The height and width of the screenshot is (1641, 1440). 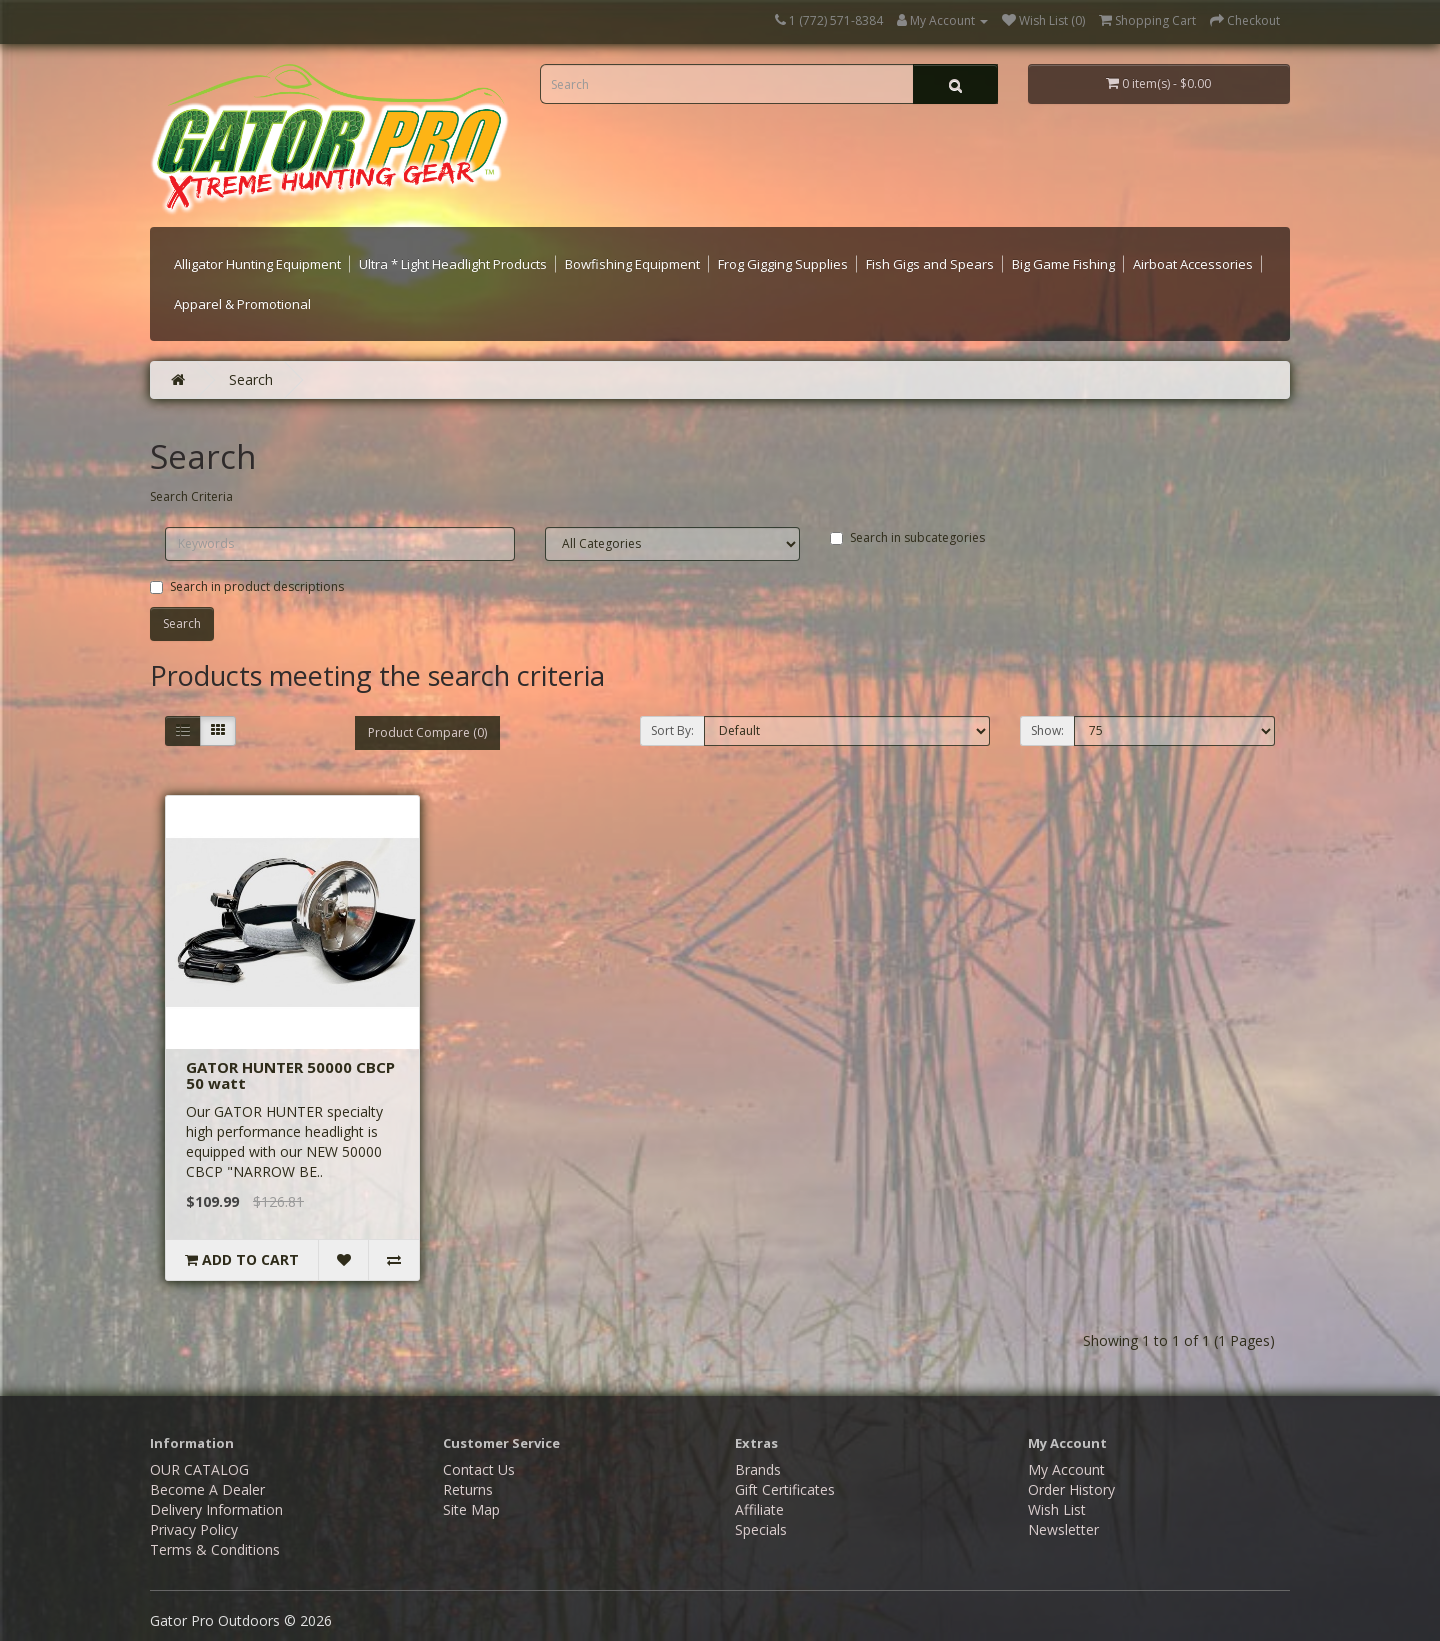 What do you see at coordinates (251, 379) in the screenshot?
I see `Search` at bounding box center [251, 379].